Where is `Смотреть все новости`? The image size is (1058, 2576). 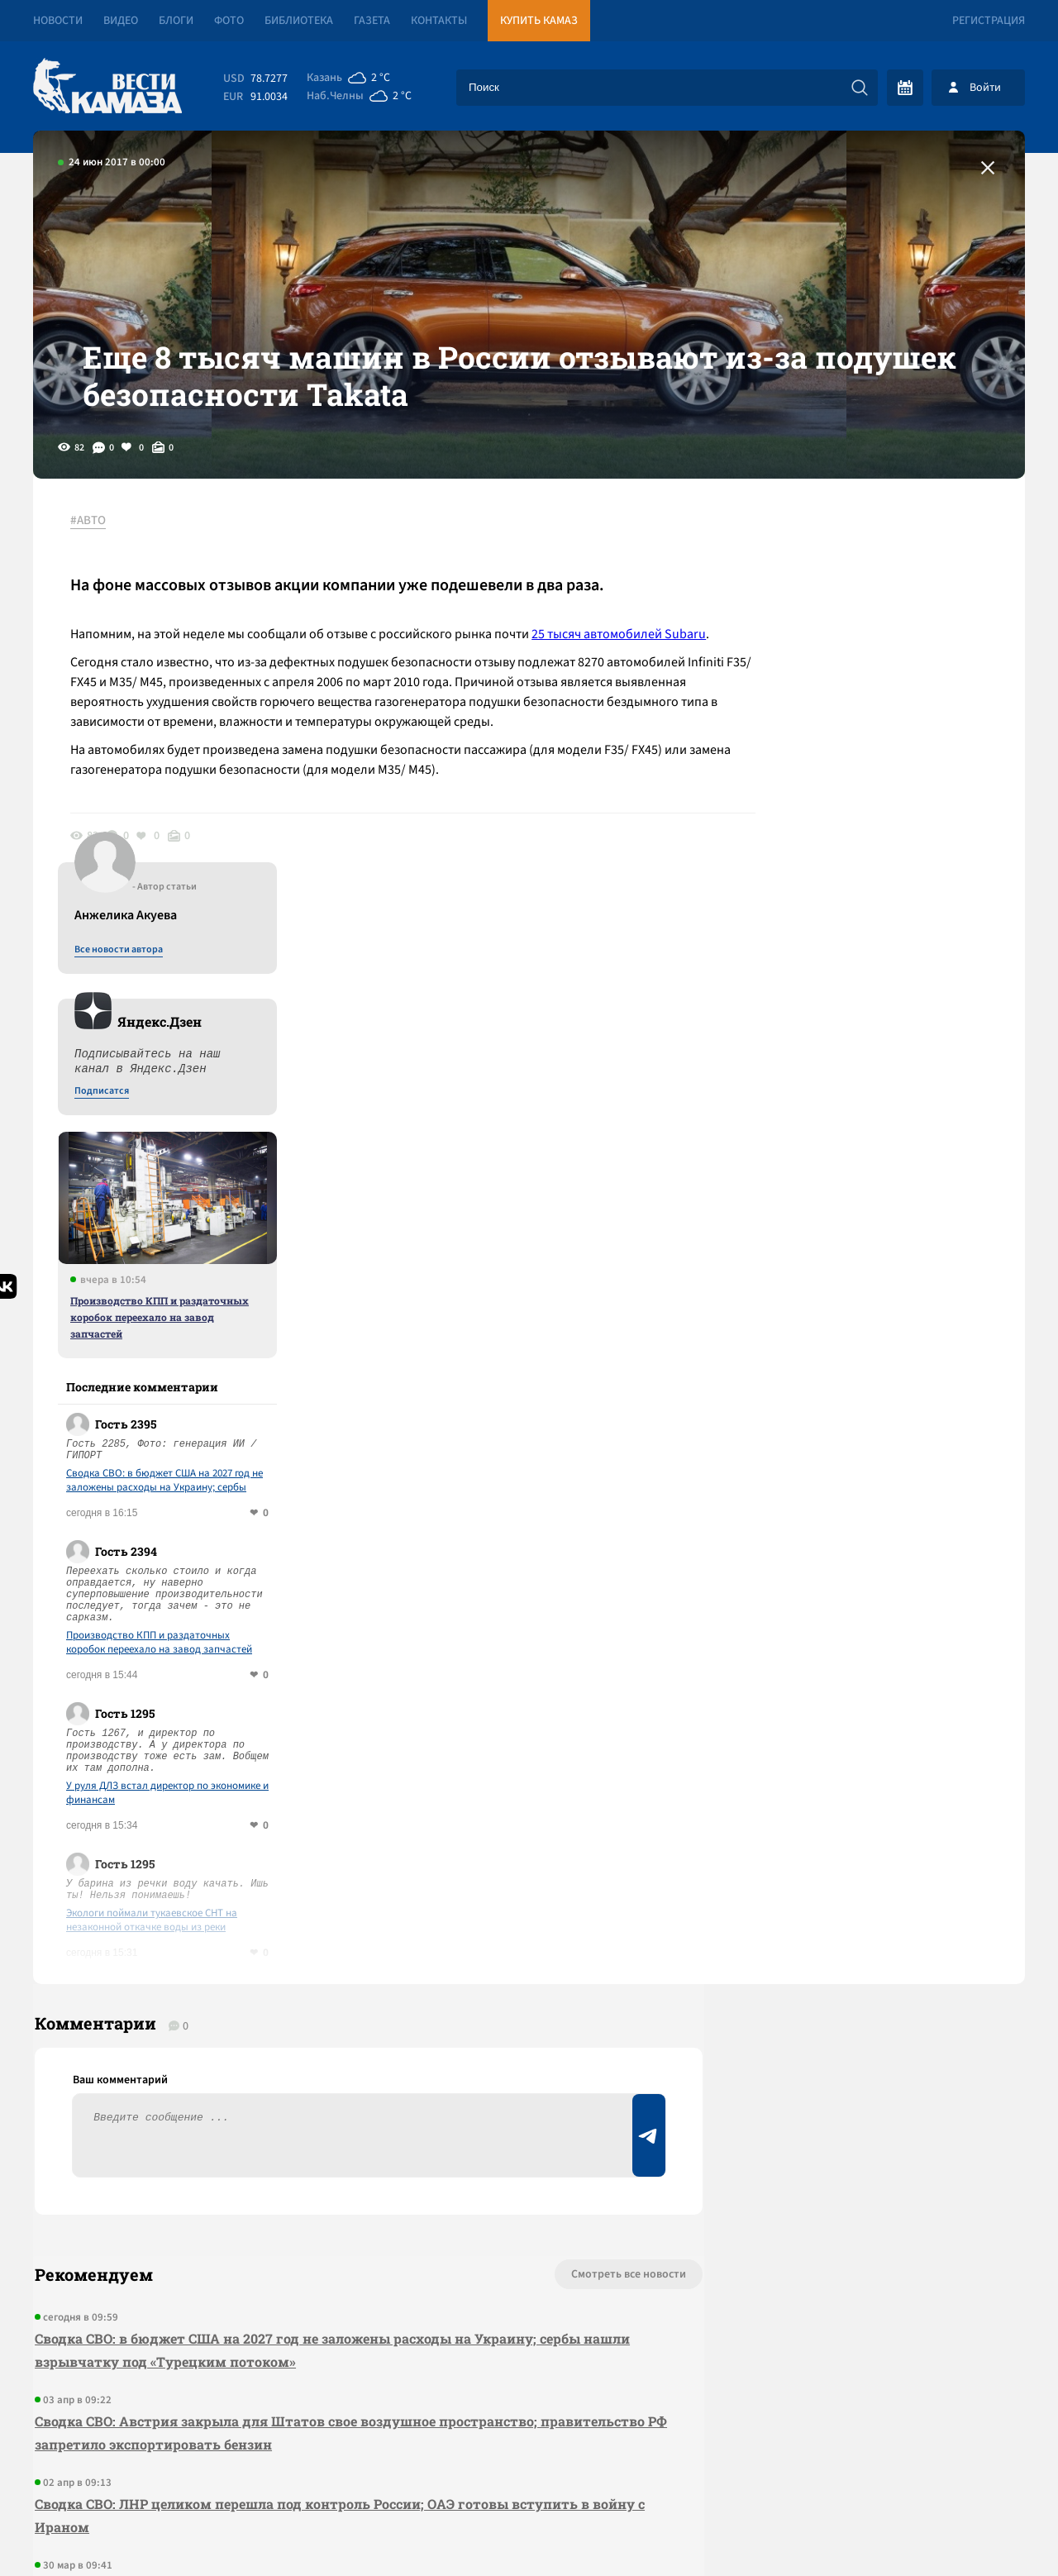
Смотреть все новости is located at coordinates (579, 1895).